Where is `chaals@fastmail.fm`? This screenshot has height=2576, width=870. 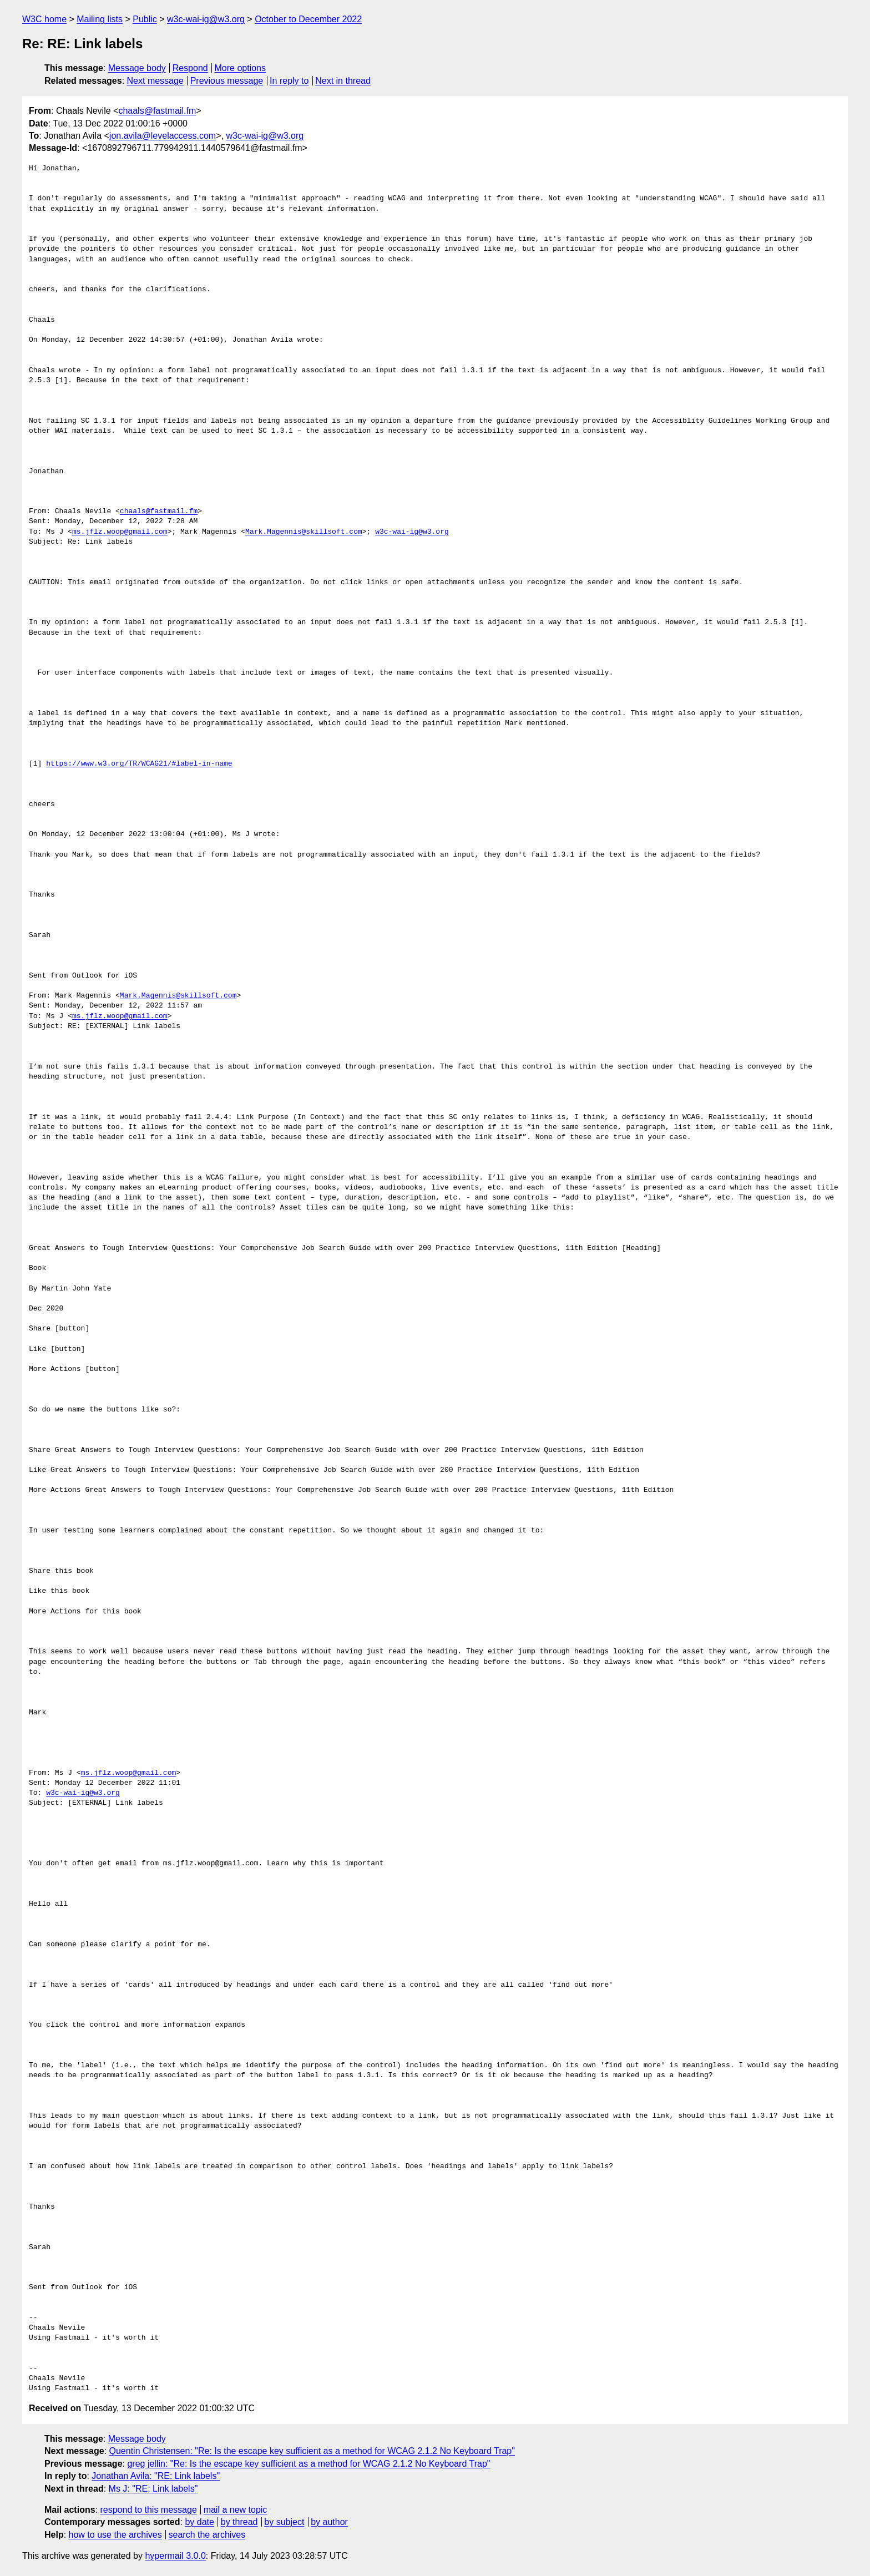
chaals@fastmail.fm is located at coordinates (157, 110).